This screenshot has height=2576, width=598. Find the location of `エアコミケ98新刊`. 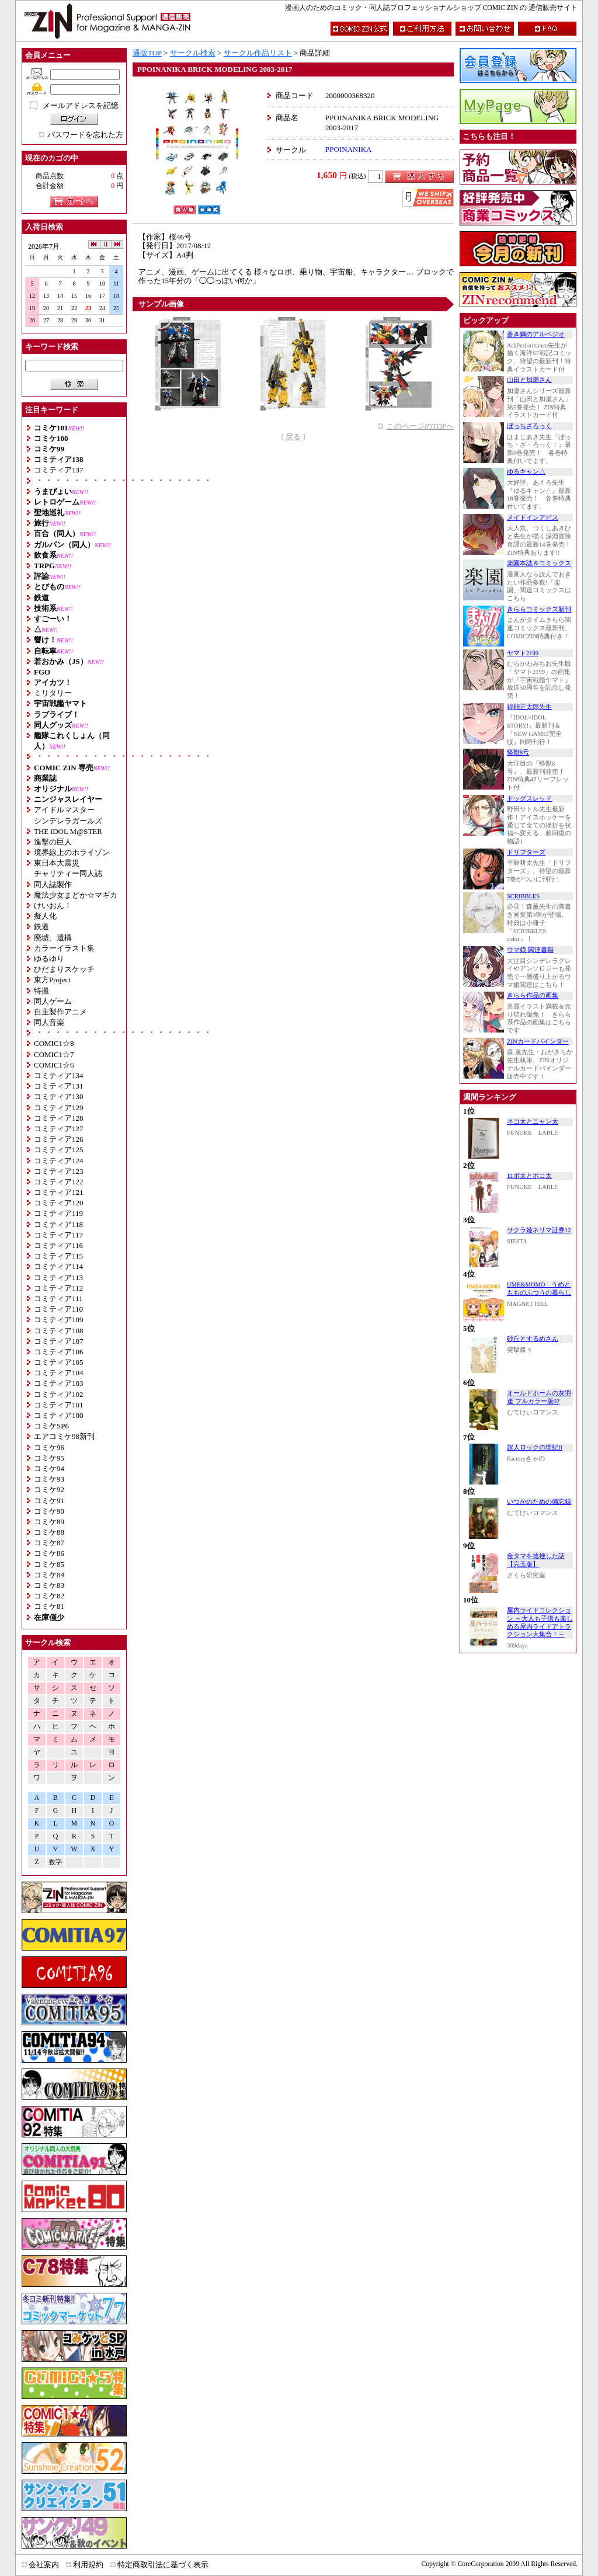

エアコミケ98新刊 is located at coordinates (64, 1436).